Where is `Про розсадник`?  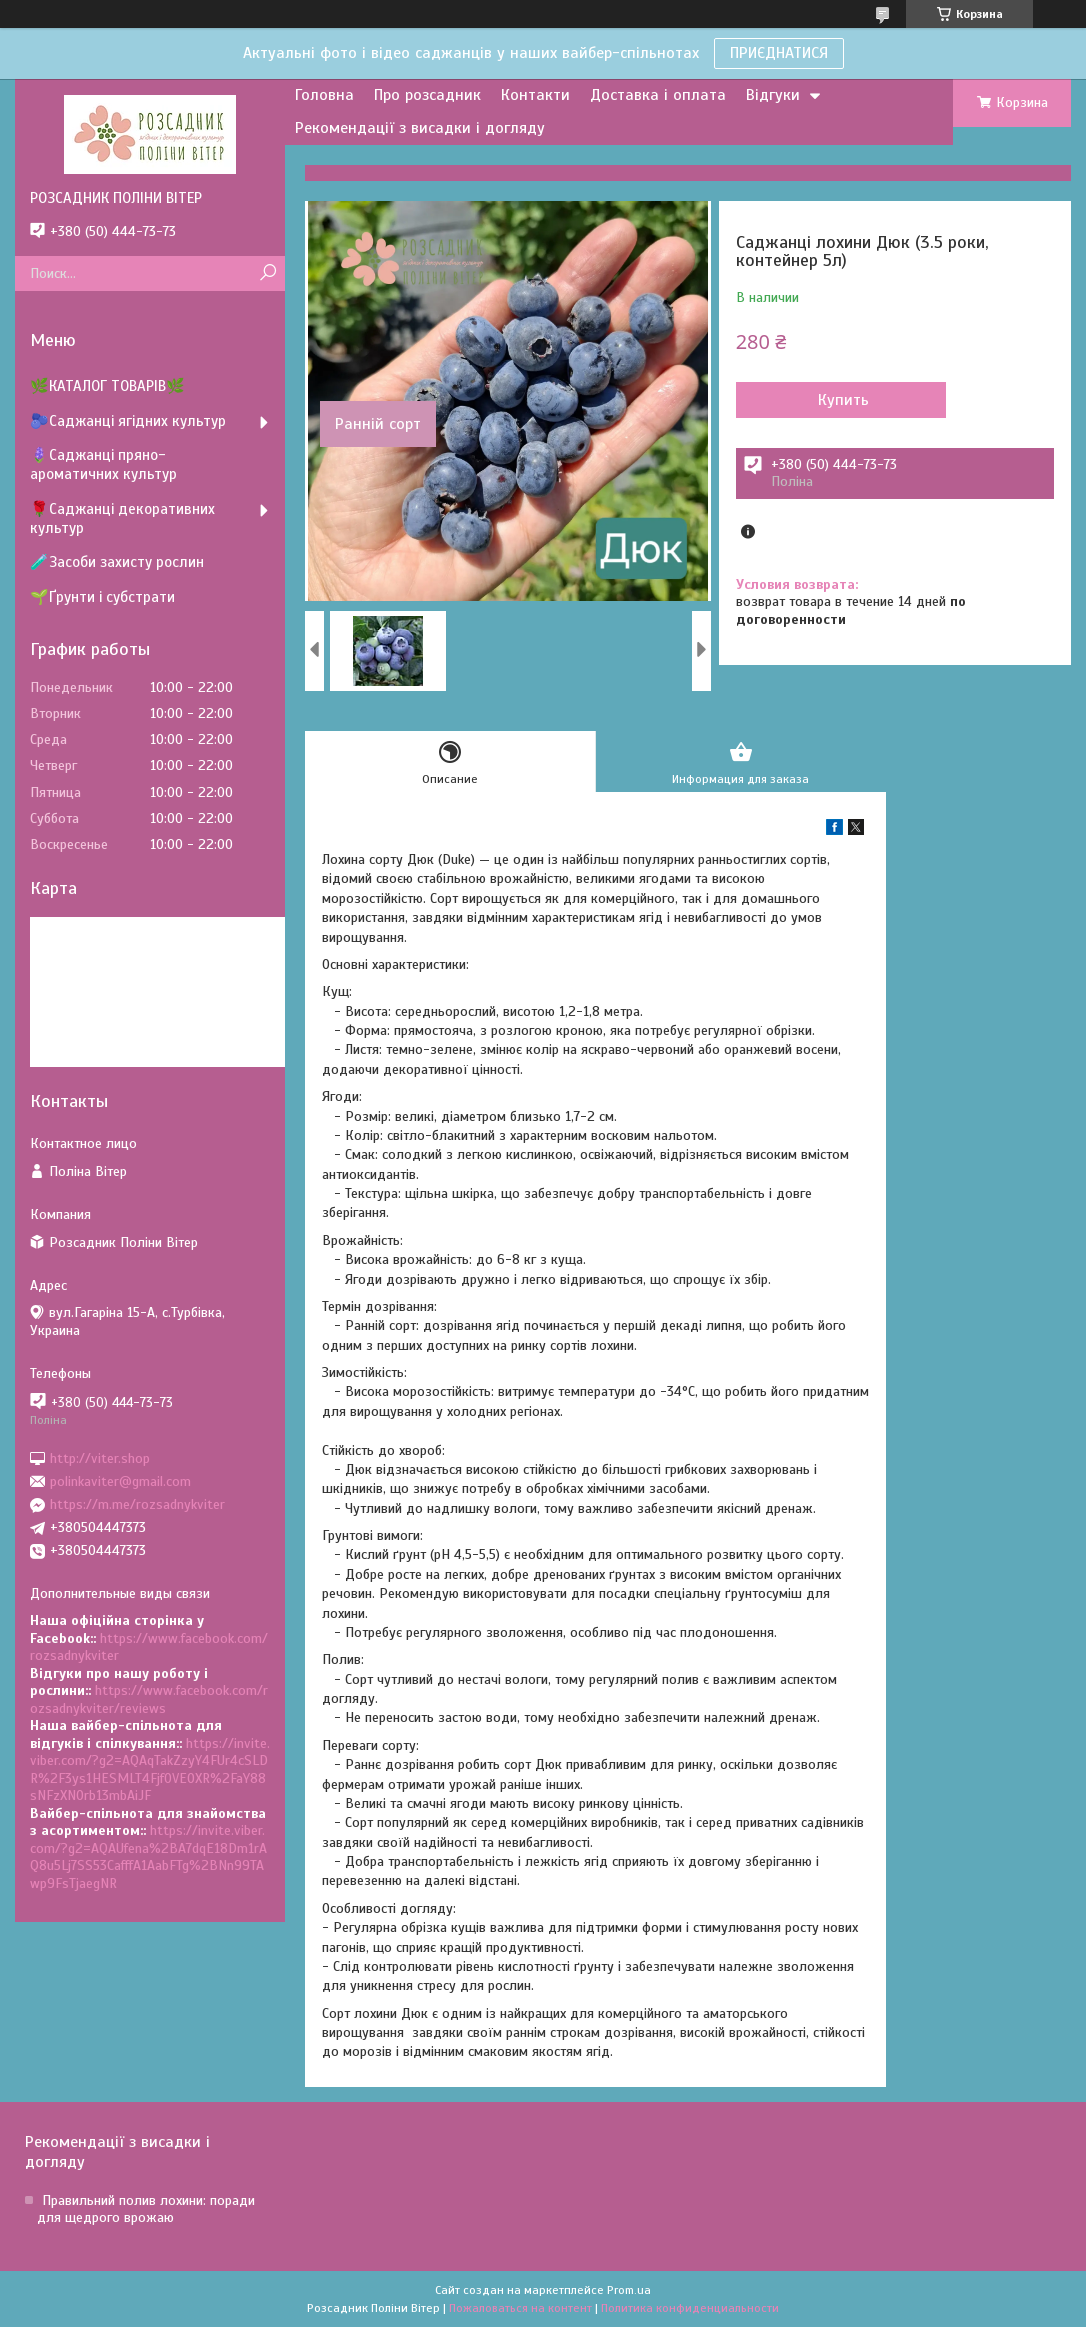 Про розсадник is located at coordinates (427, 95).